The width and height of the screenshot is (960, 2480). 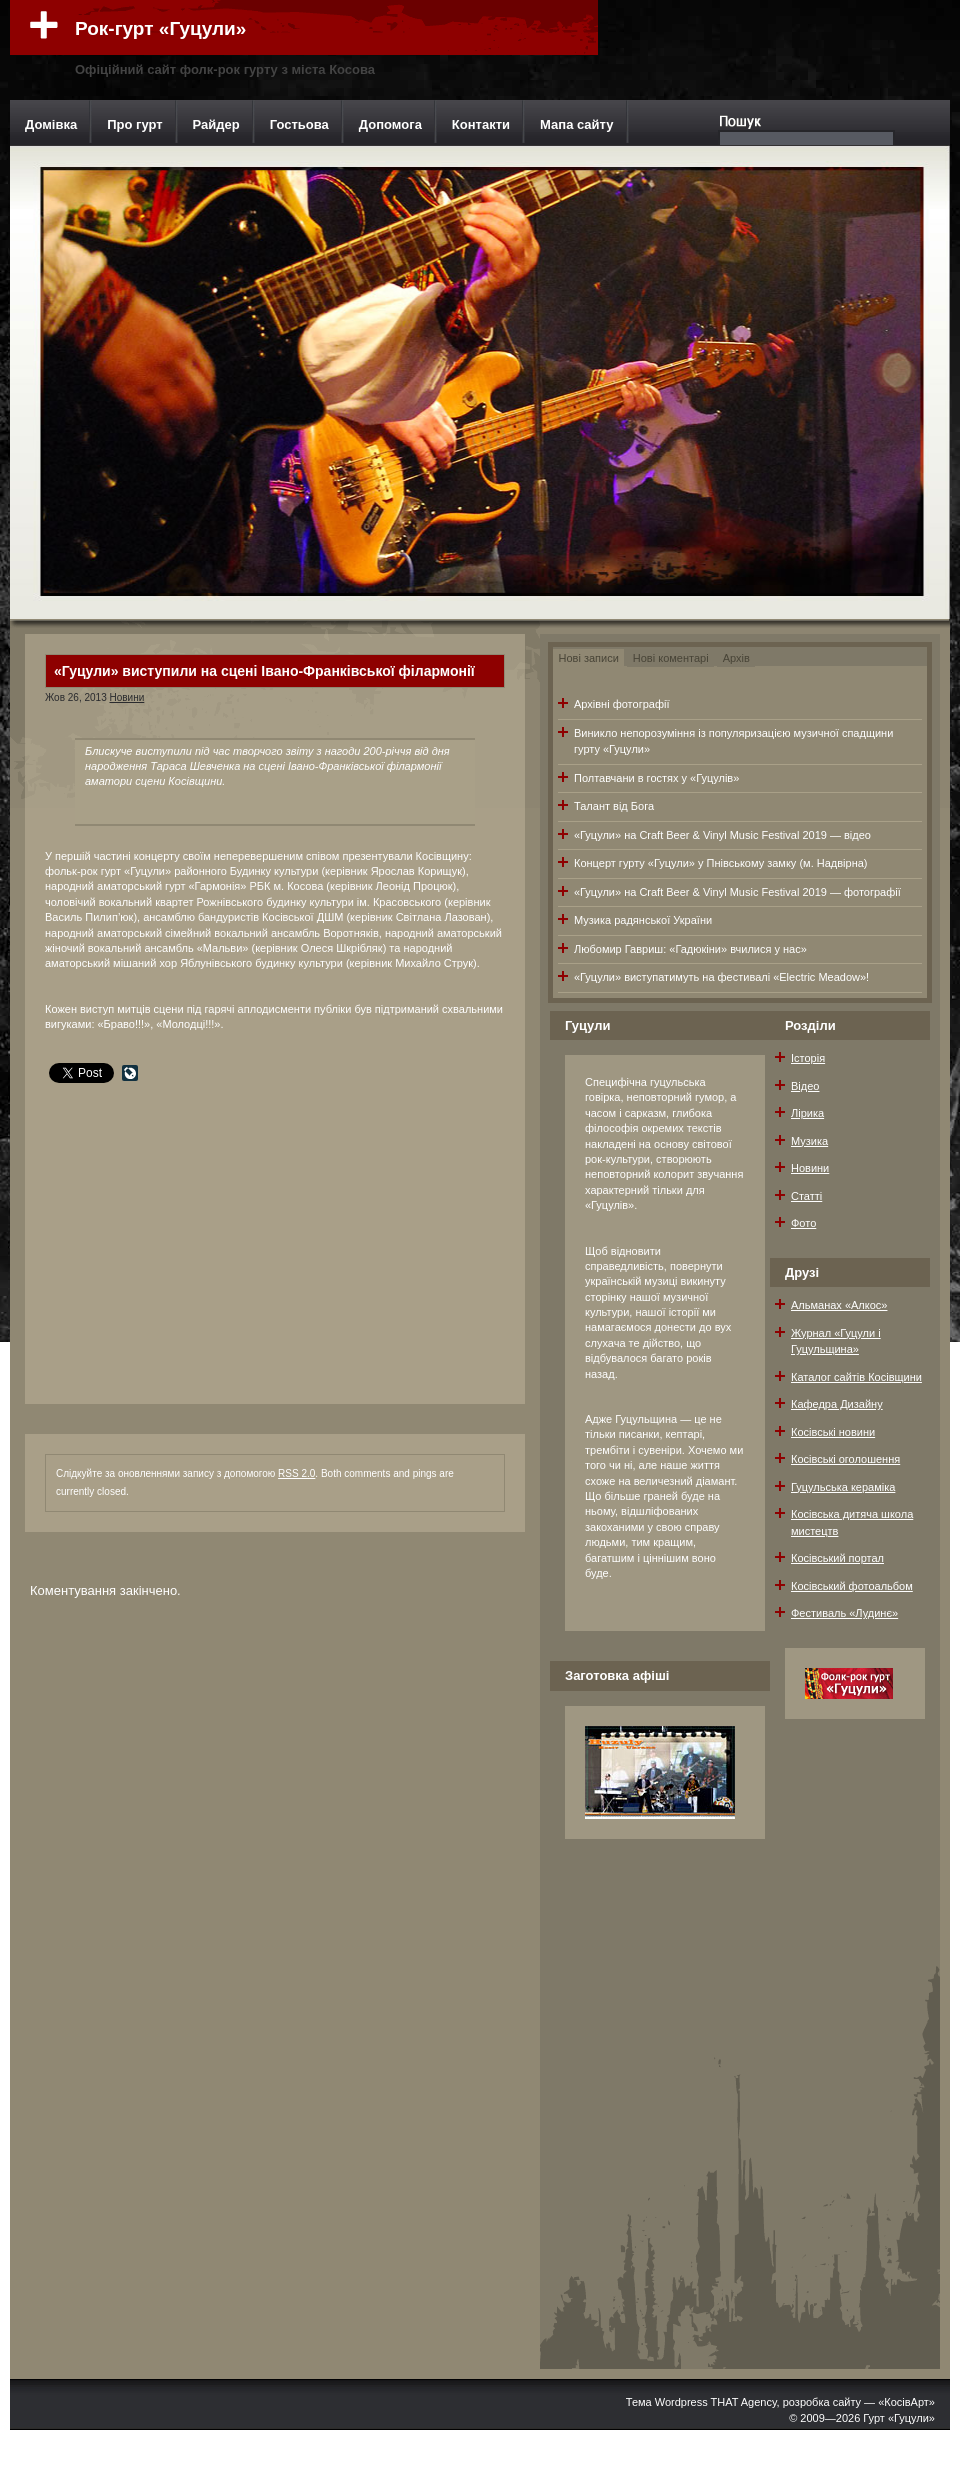 What do you see at coordinates (216, 124) in the screenshot?
I see `Райдер` at bounding box center [216, 124].